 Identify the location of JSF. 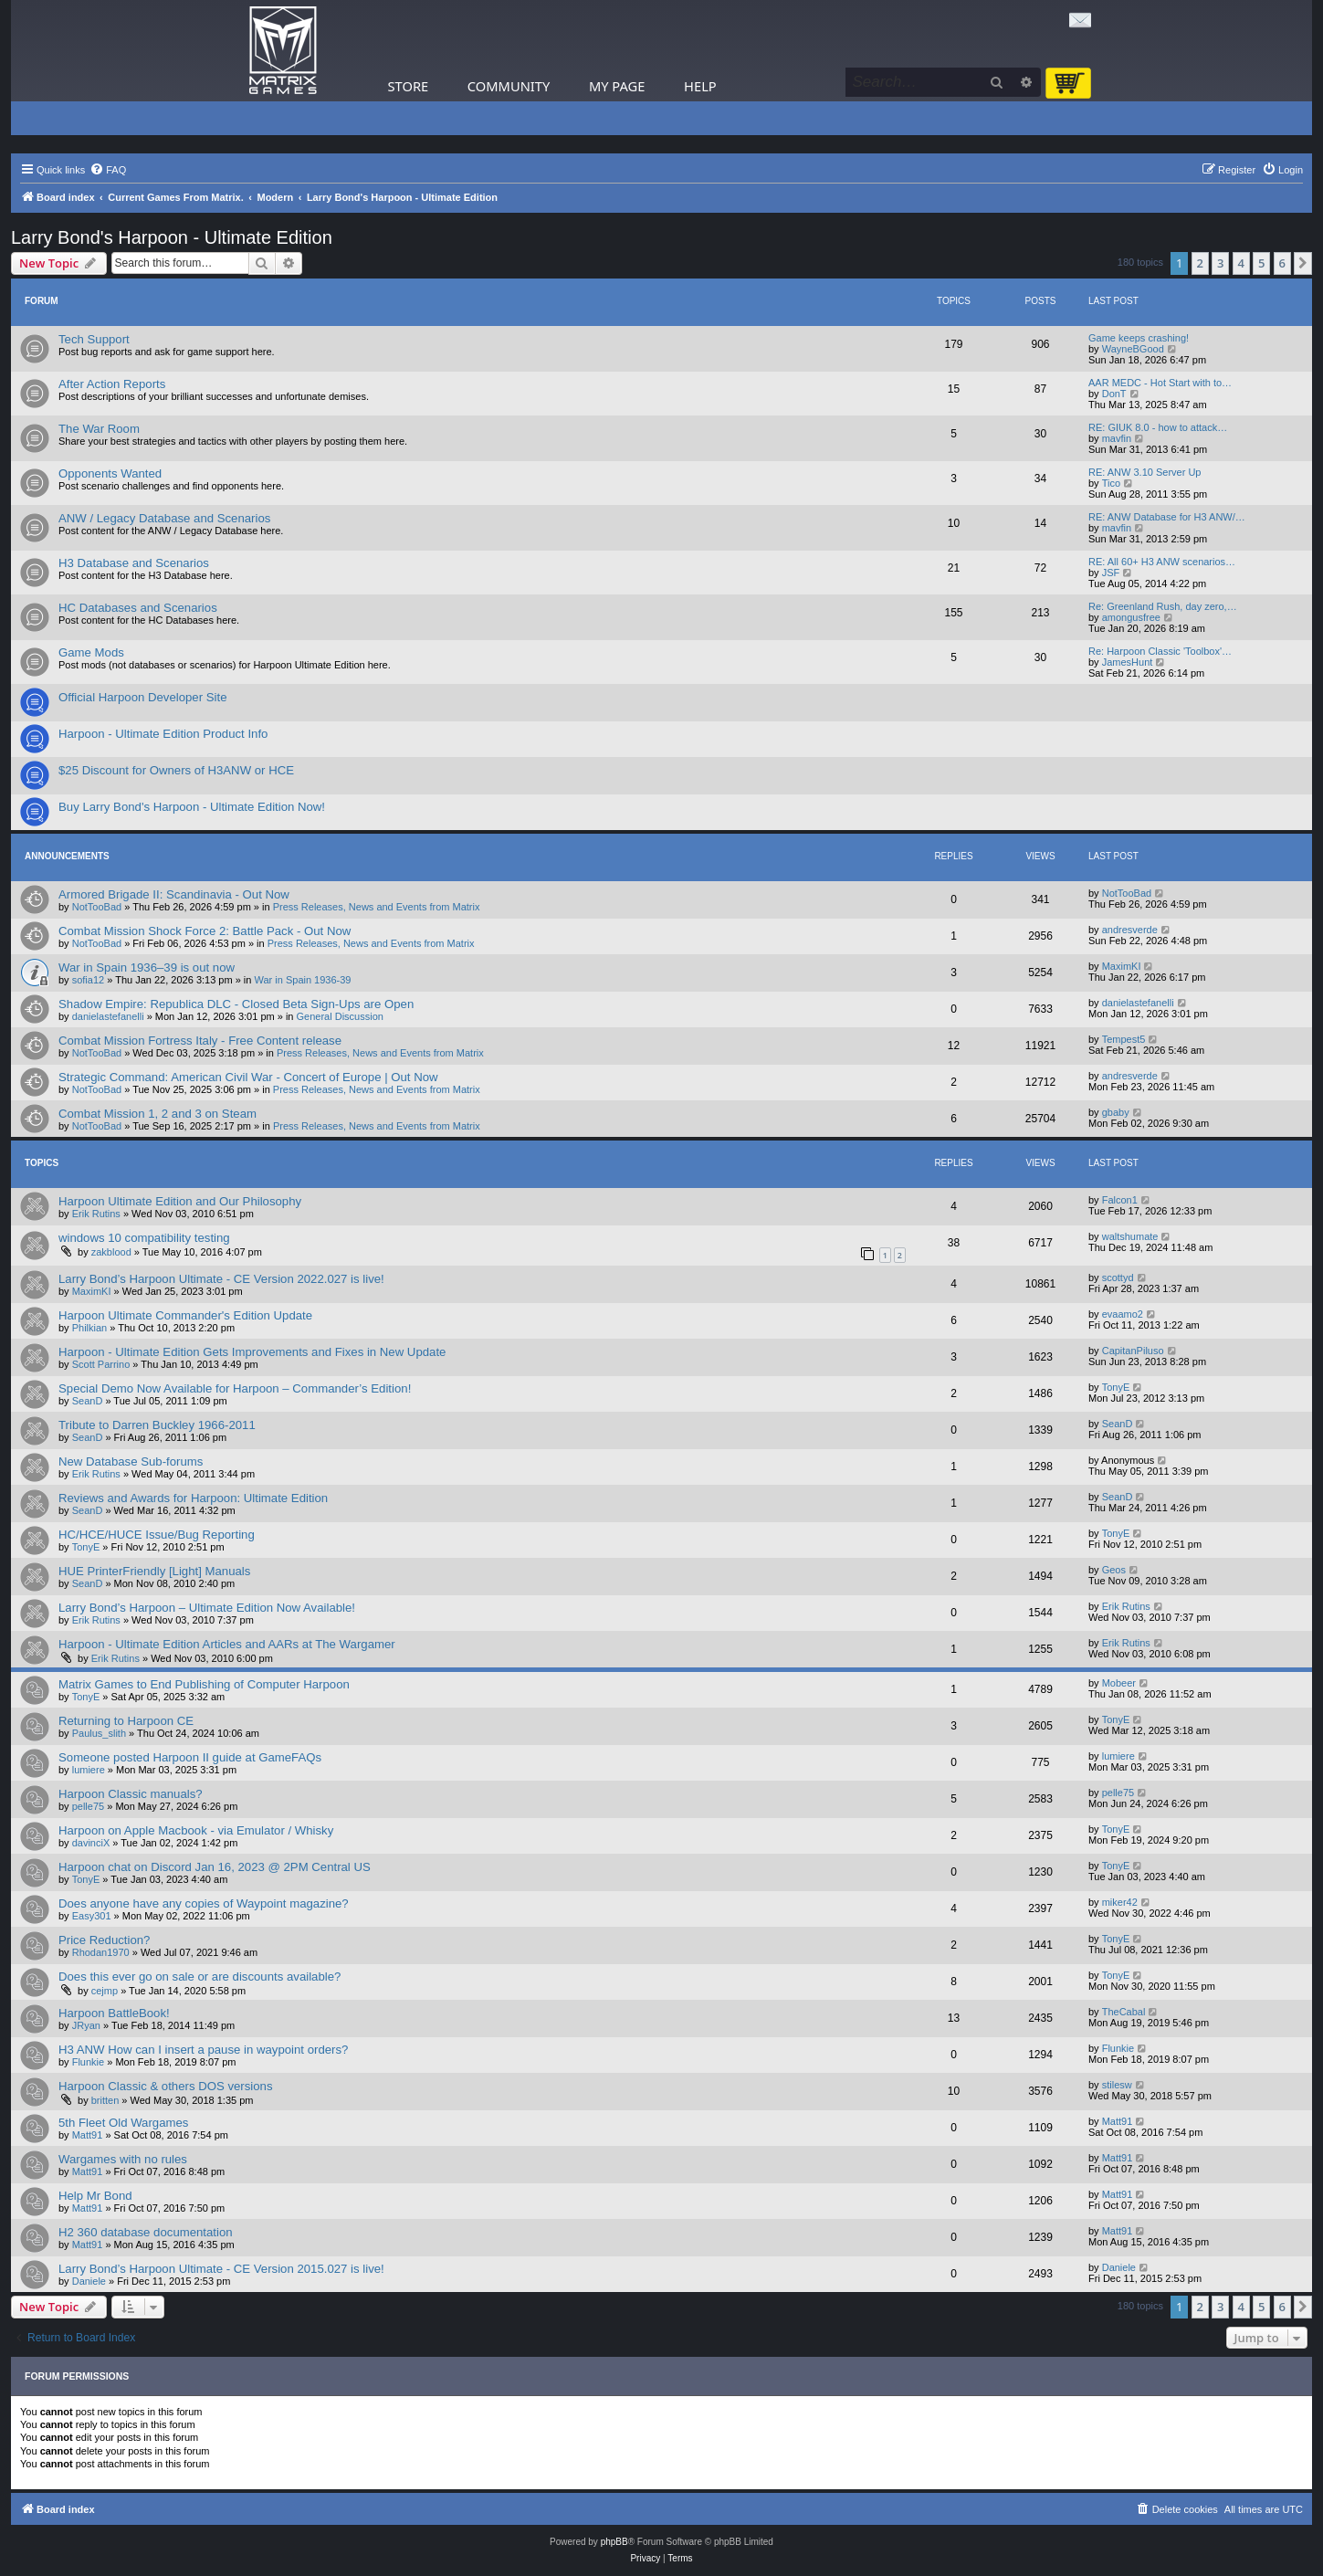
(1111, 572).